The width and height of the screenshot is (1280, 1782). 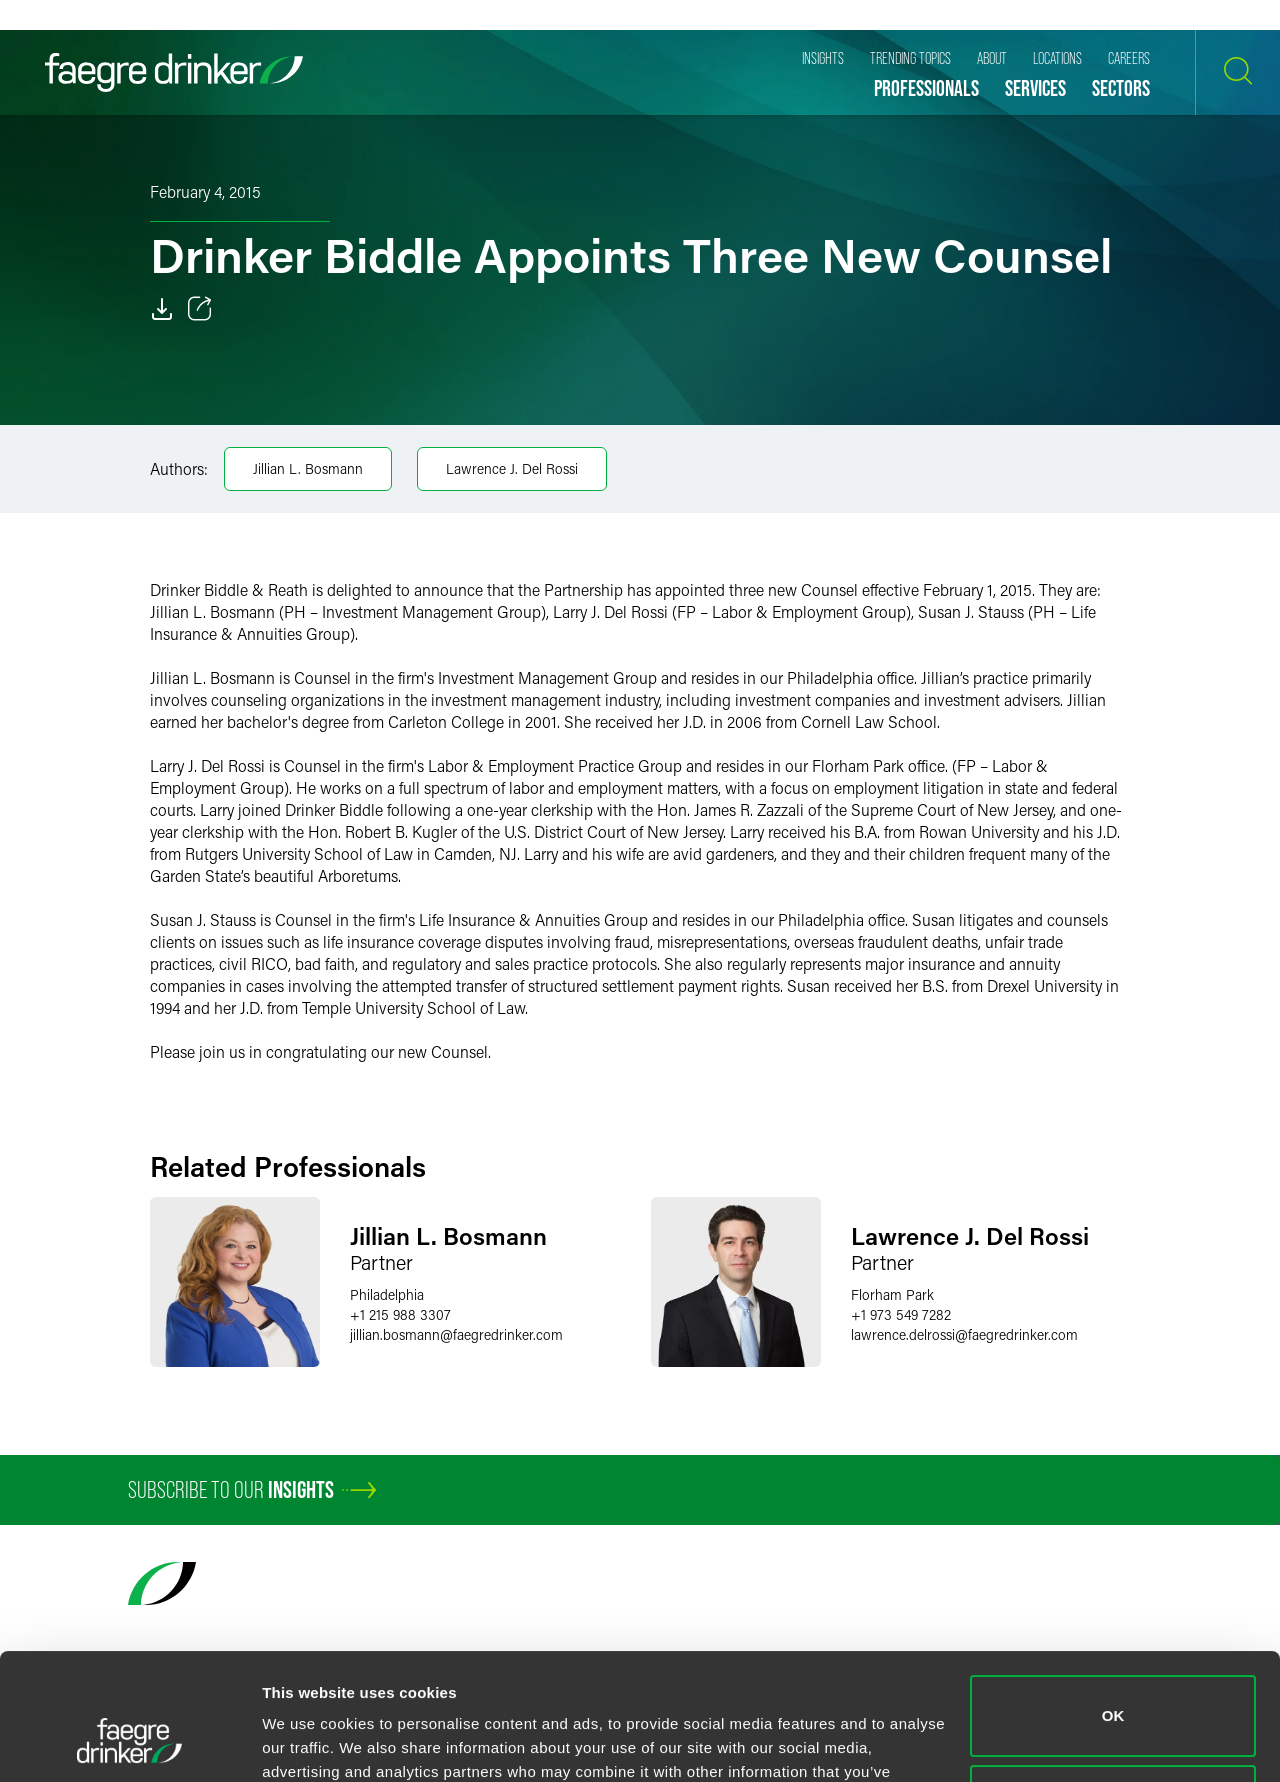 I want to click on Jillian L. Bosmann, so click(x=308, y=468).